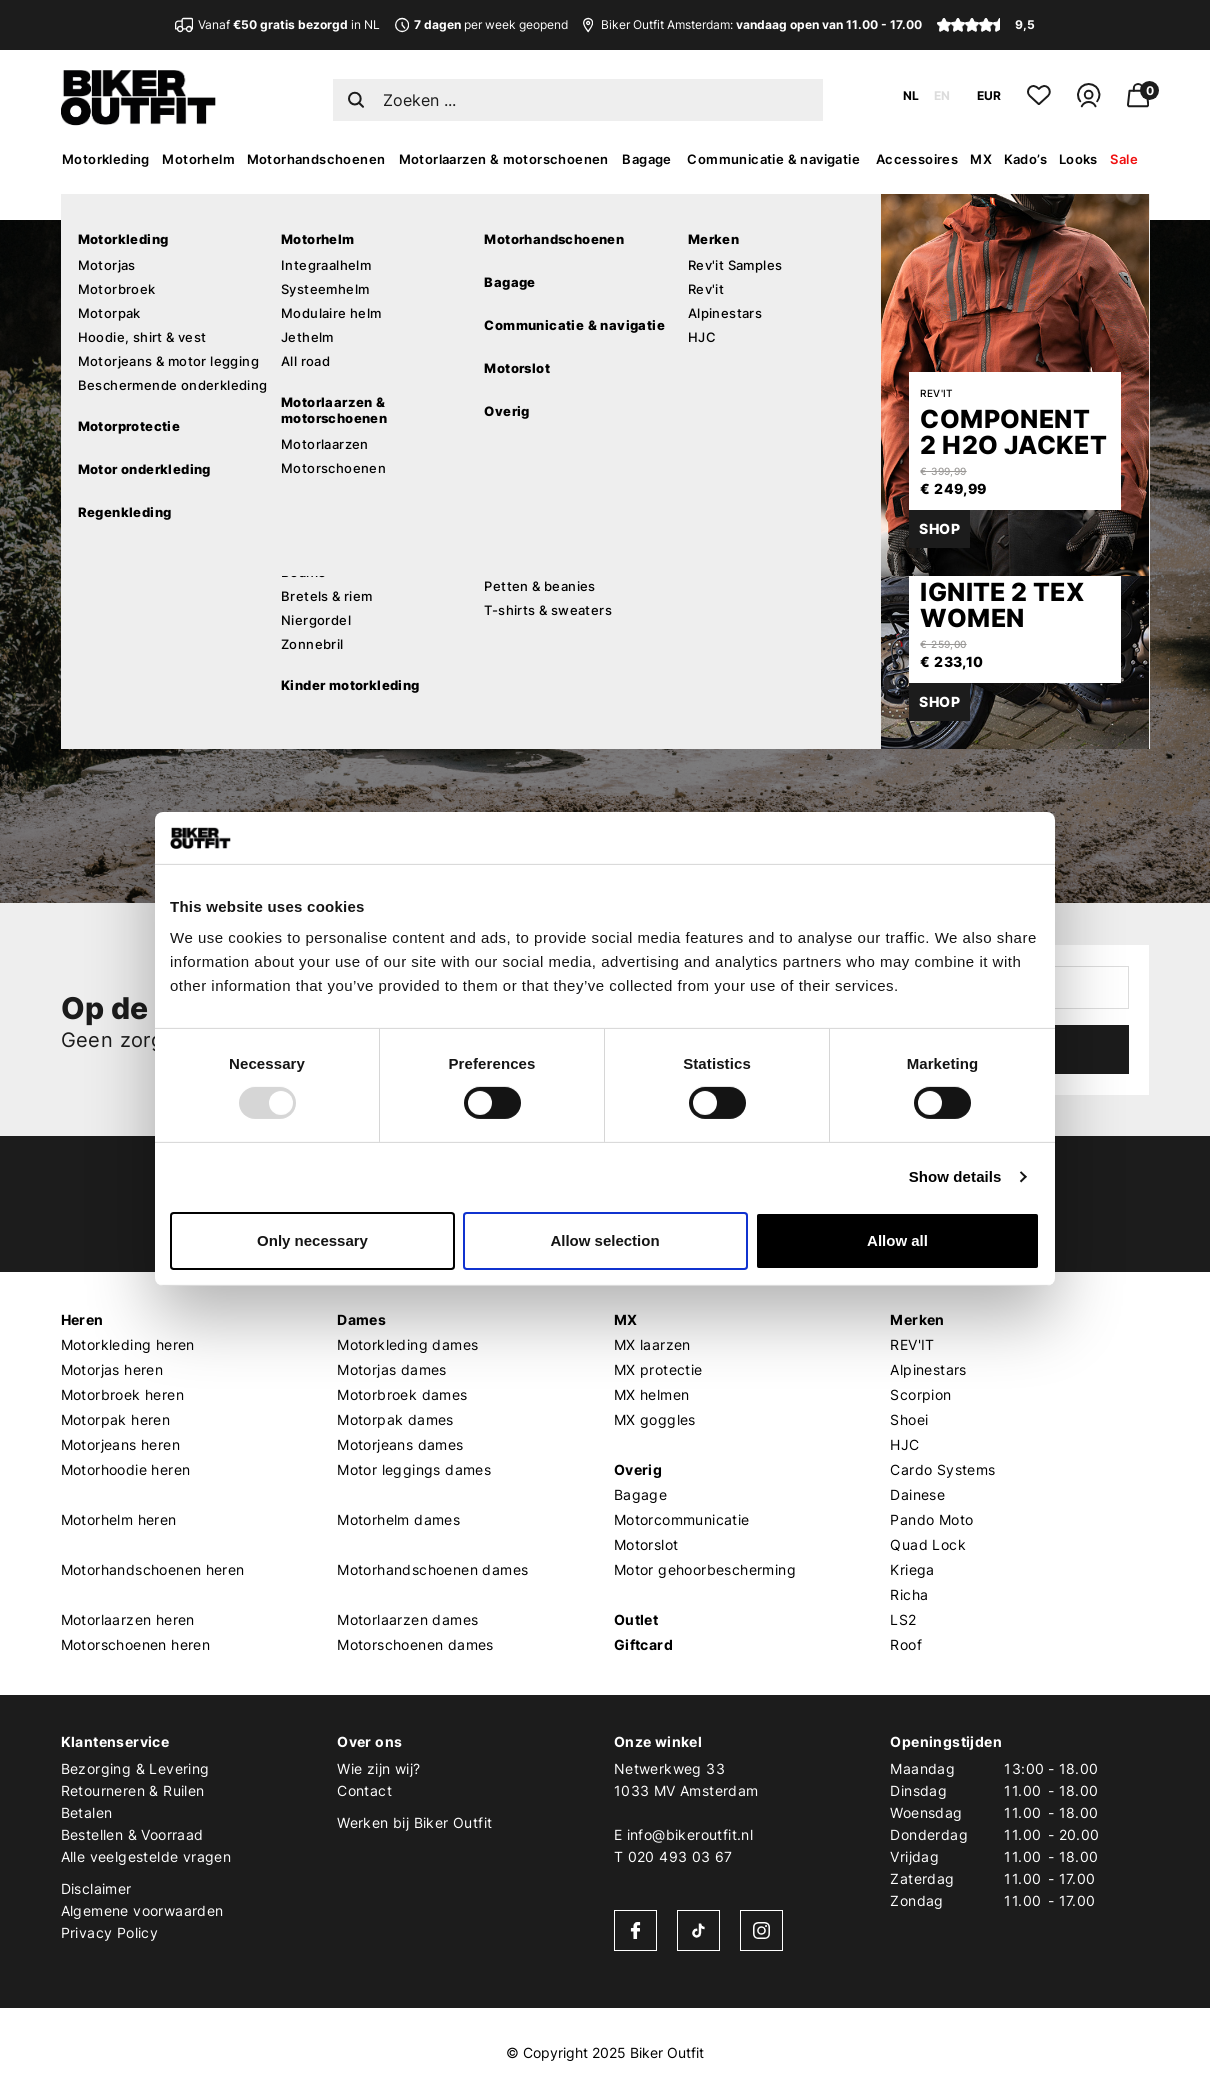 This screenshot has width=1210, height=2097. What do you see at coordinates (903, 1619) in the screenshot?
I see `LS2` at bounding box center [903, 1619].